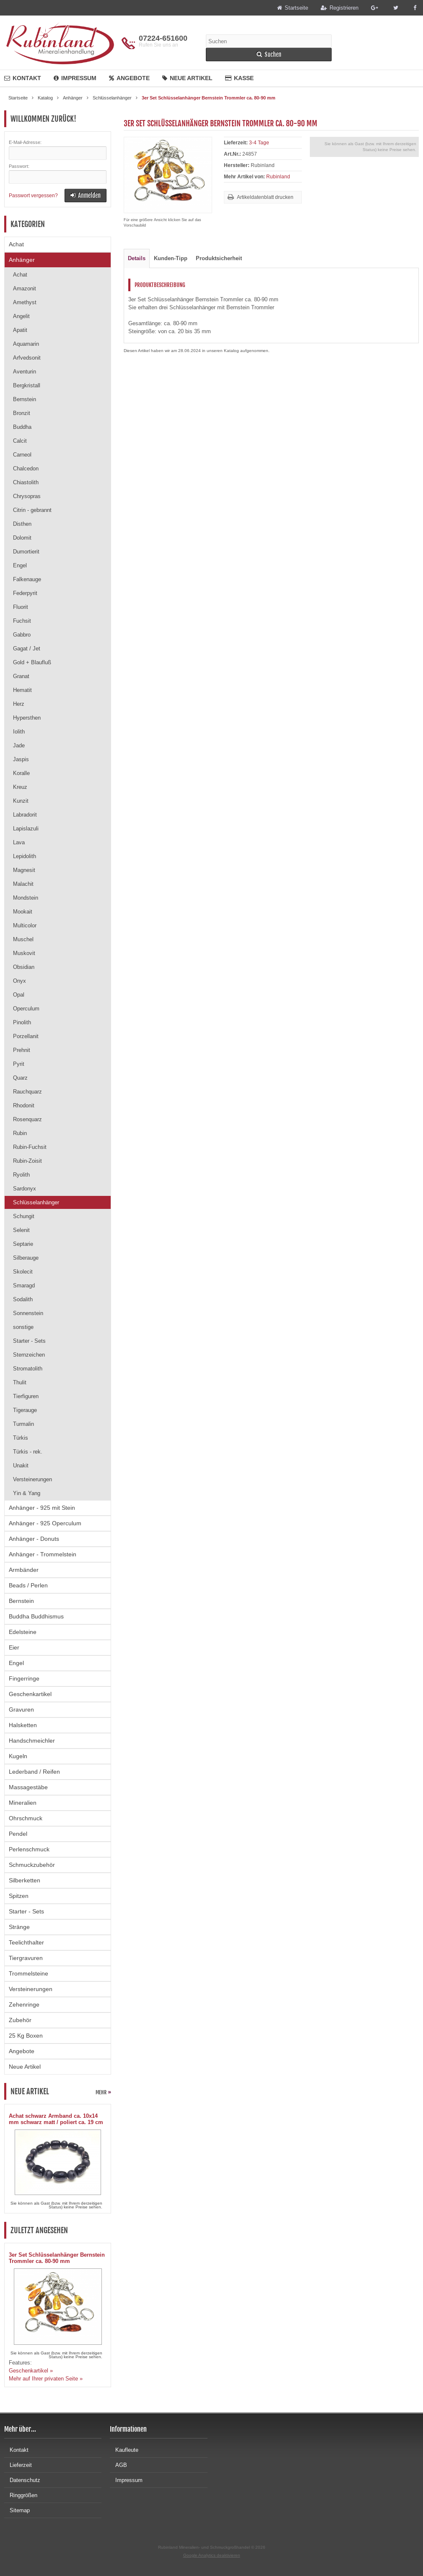  Describe the element at coordinates (219, 258) in the screenshot. I see `Produktsicherheit [tab]` at that location.